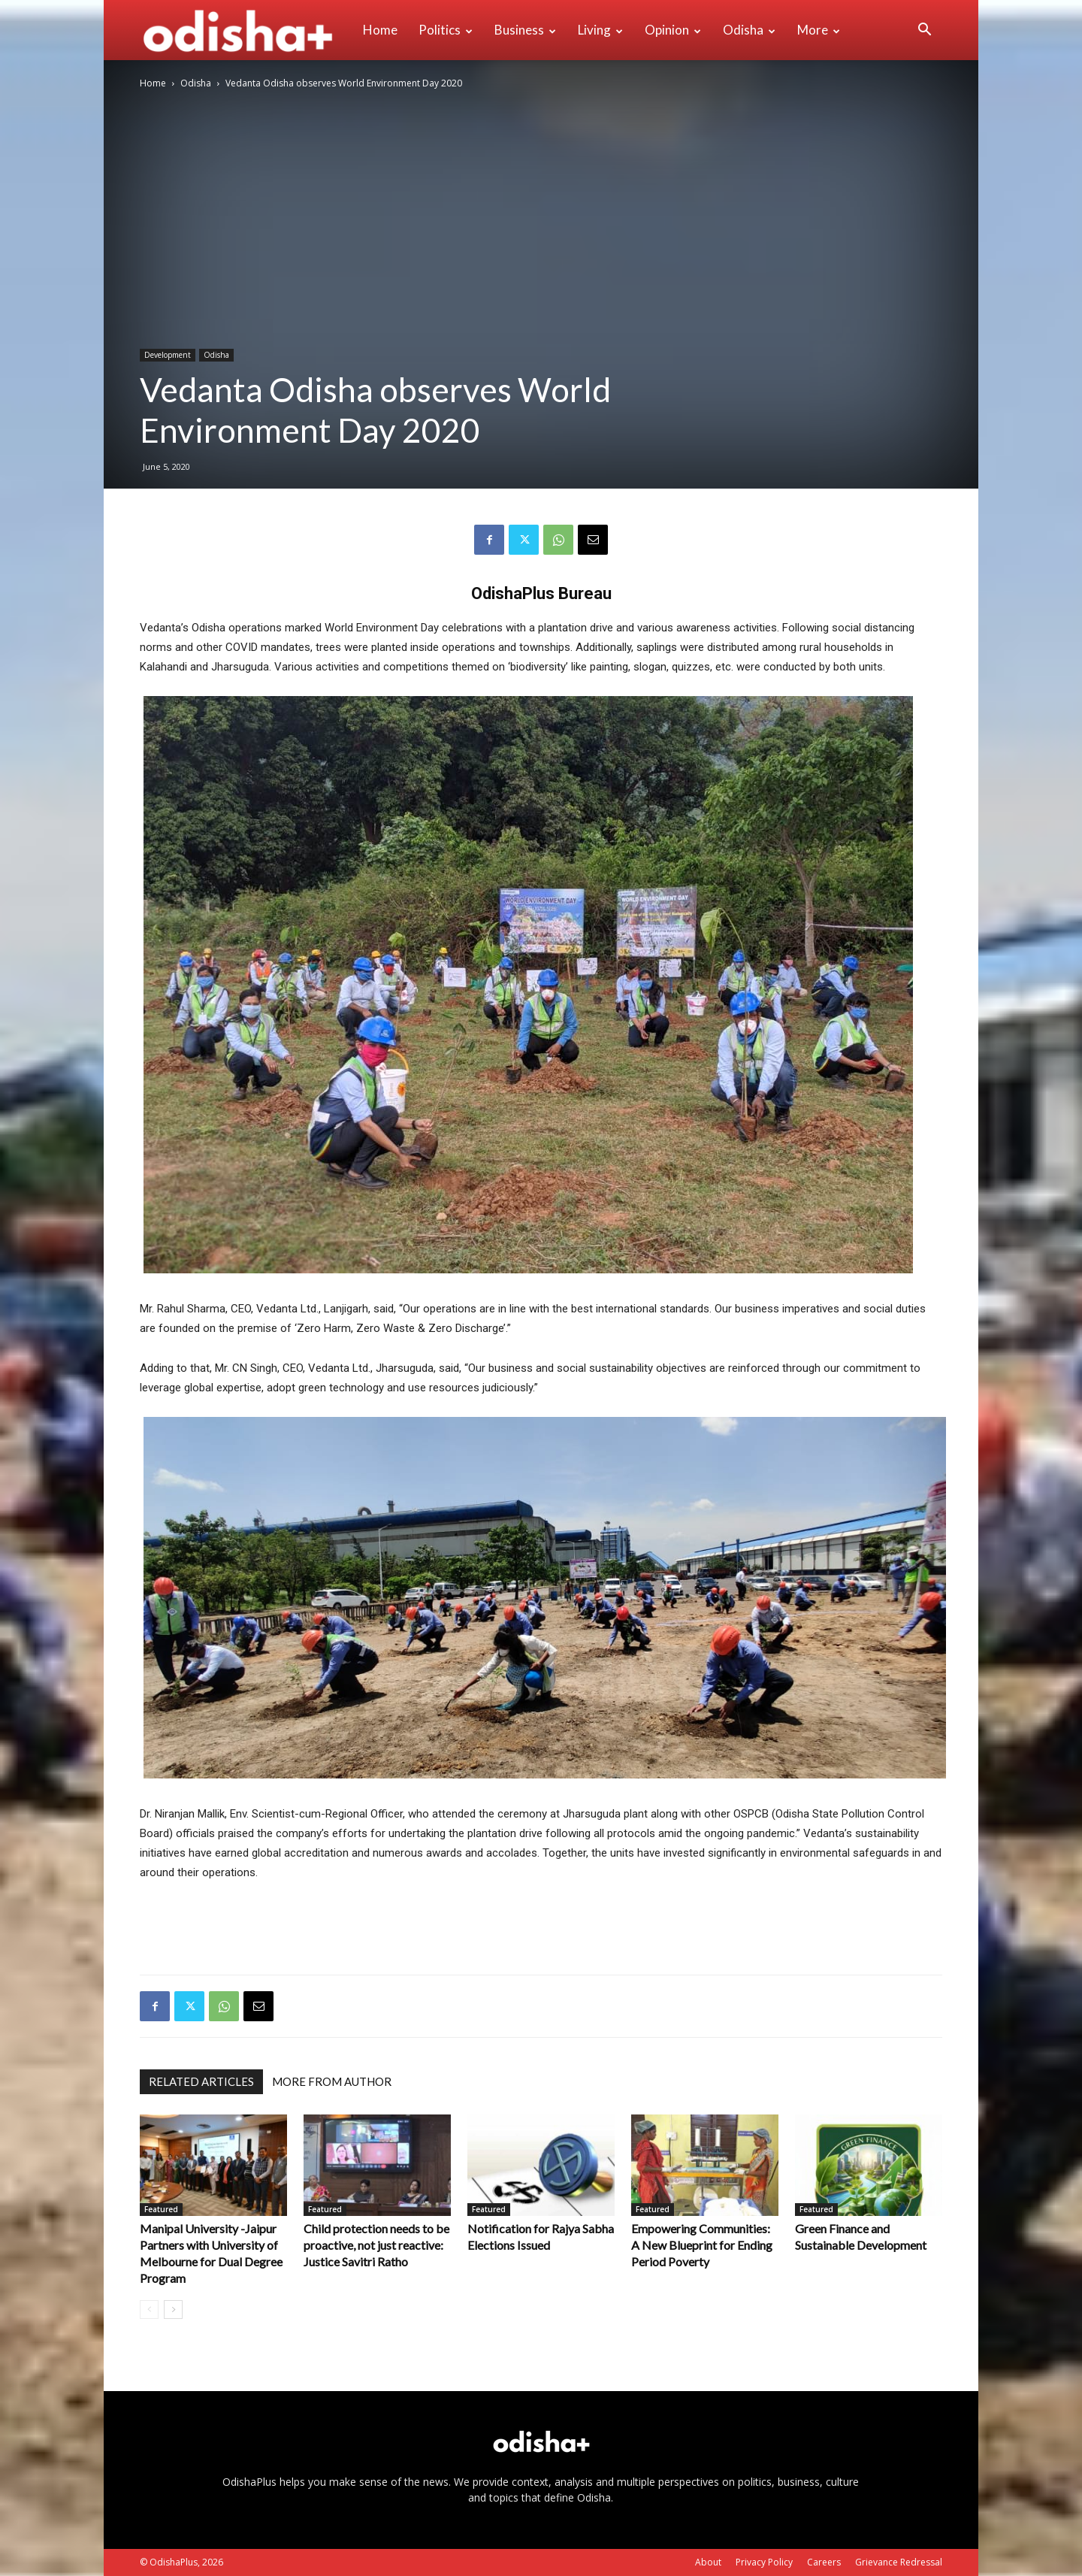 The width and height of the screenshot is (1082, 2576). What do you see at coordinates (380, 30) in the screenshot?
I see `Home` at bounding box center [380, 30].